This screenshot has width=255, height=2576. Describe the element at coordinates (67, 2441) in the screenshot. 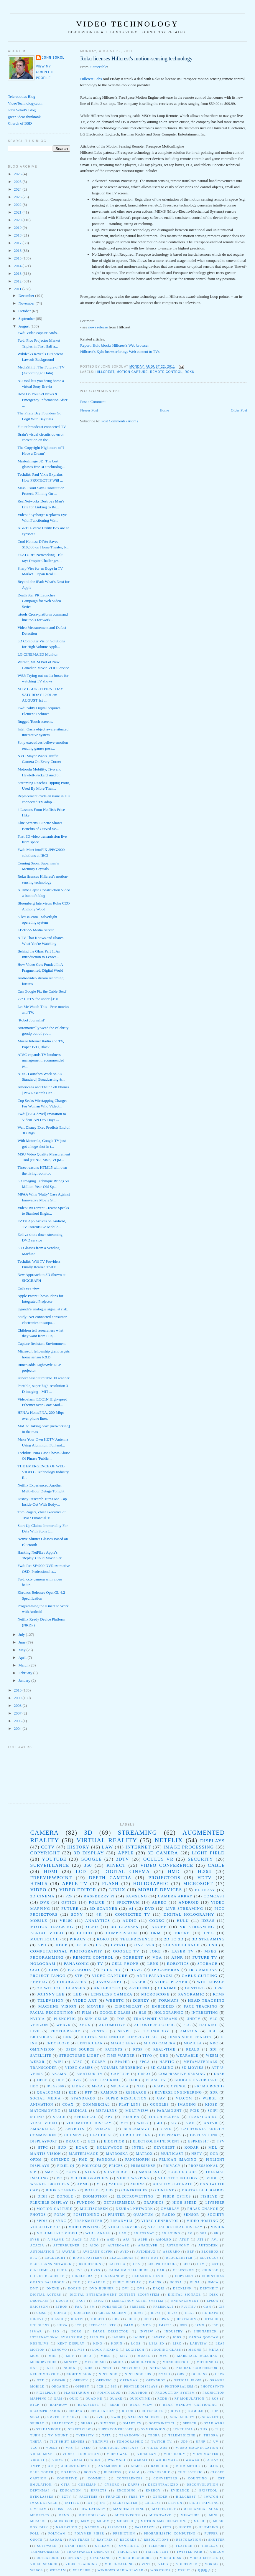

I see `Tilt-shift lenses` at that location.